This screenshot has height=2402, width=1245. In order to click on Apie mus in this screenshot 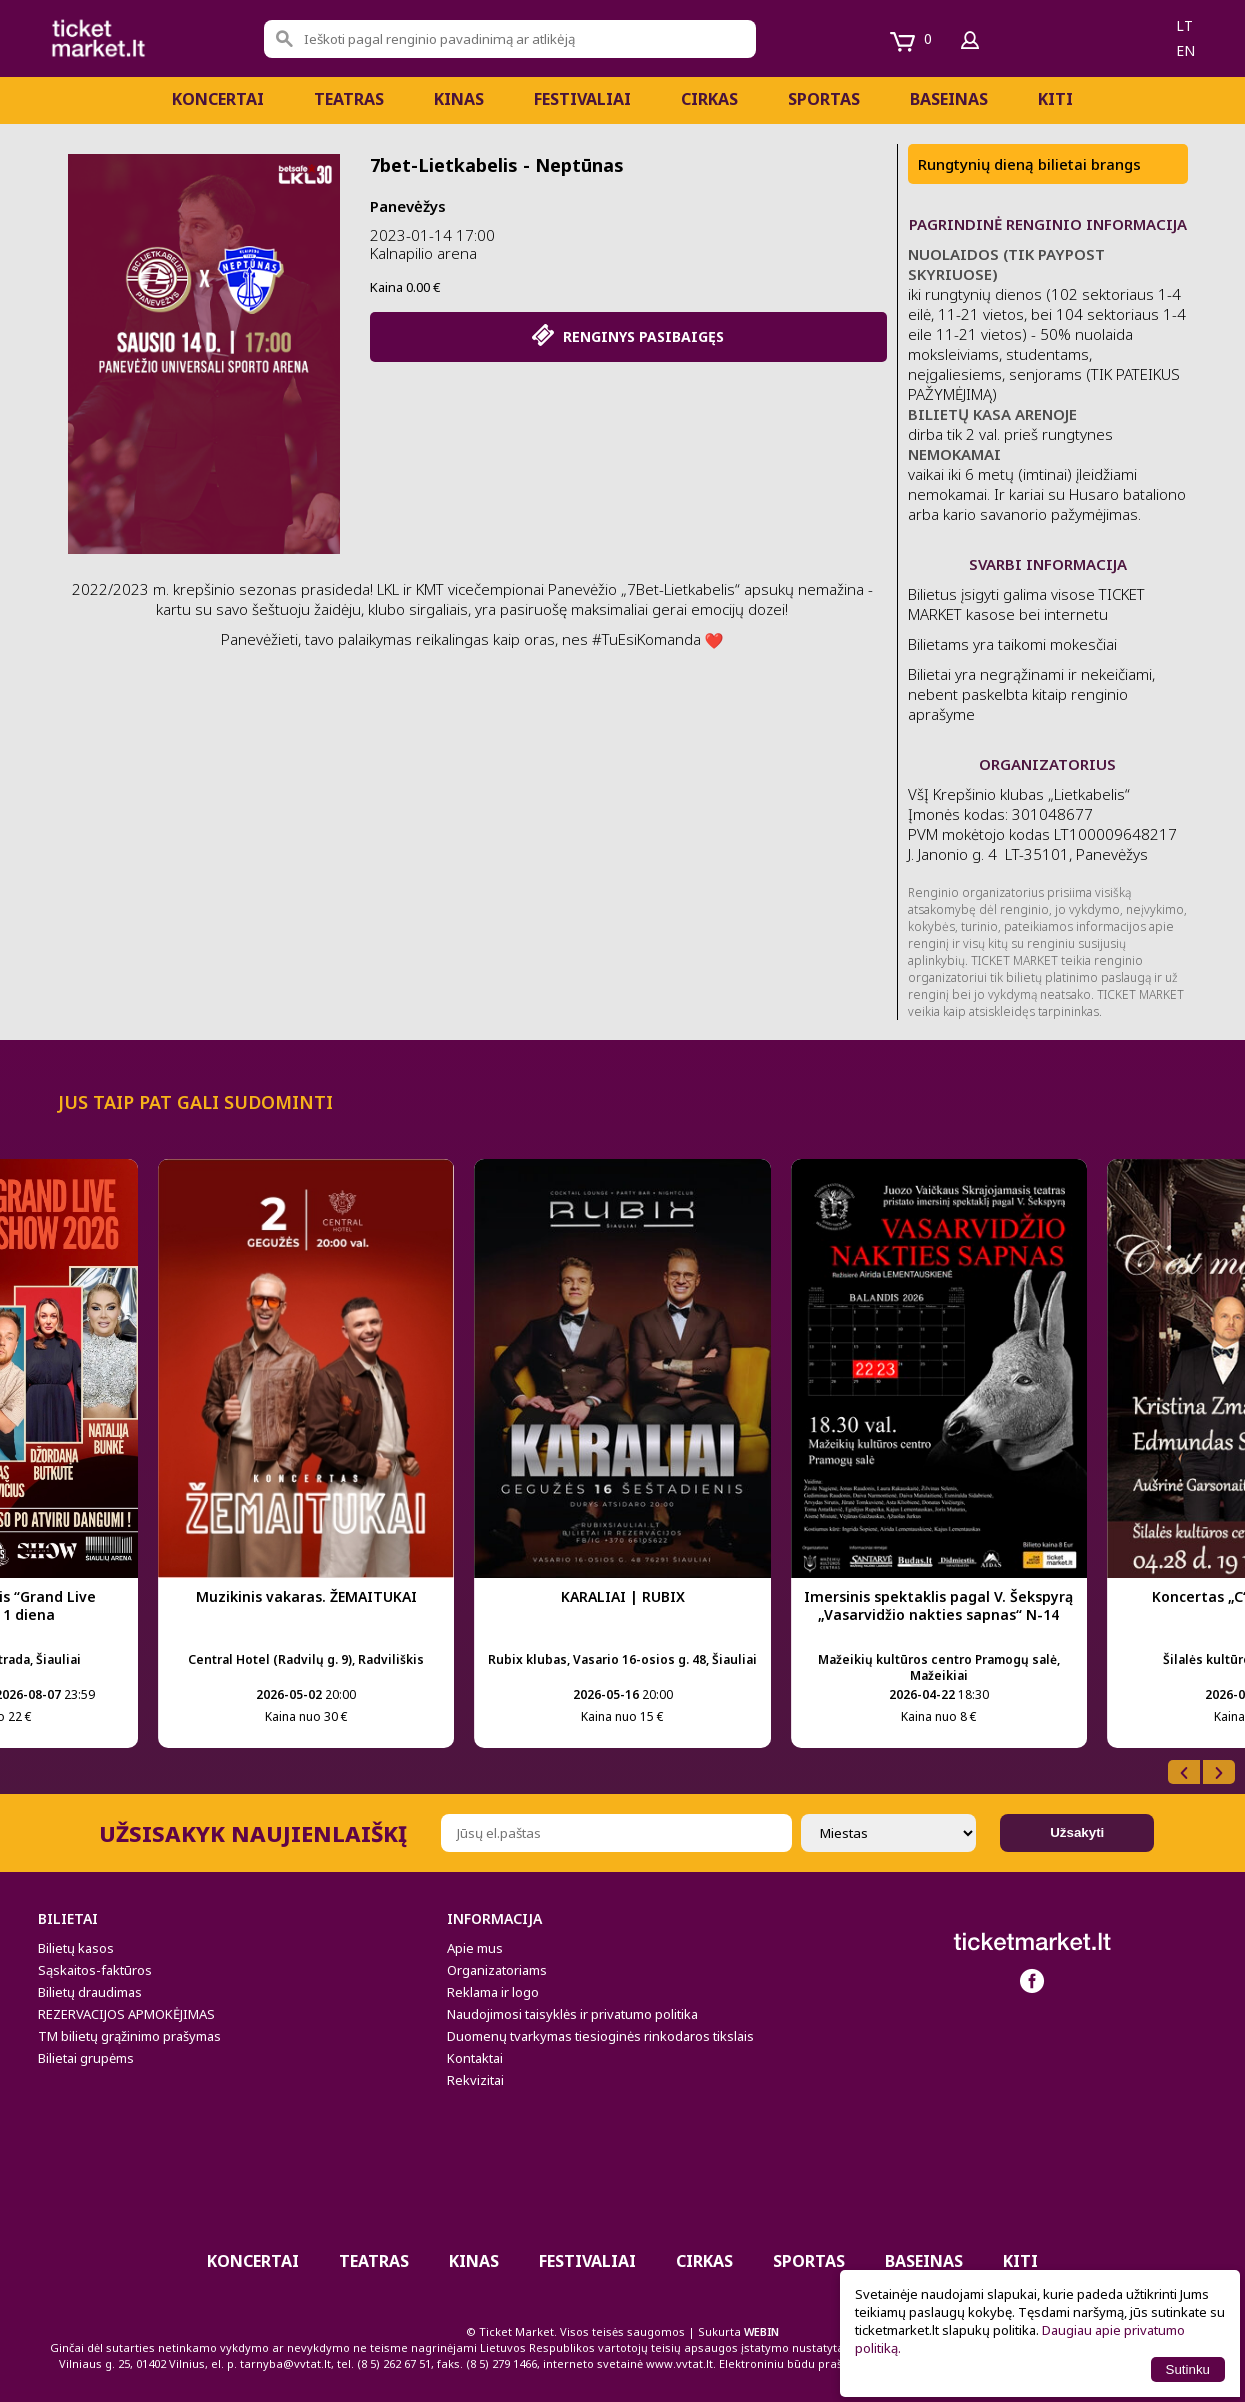, I will do `click(475, 1948)`.